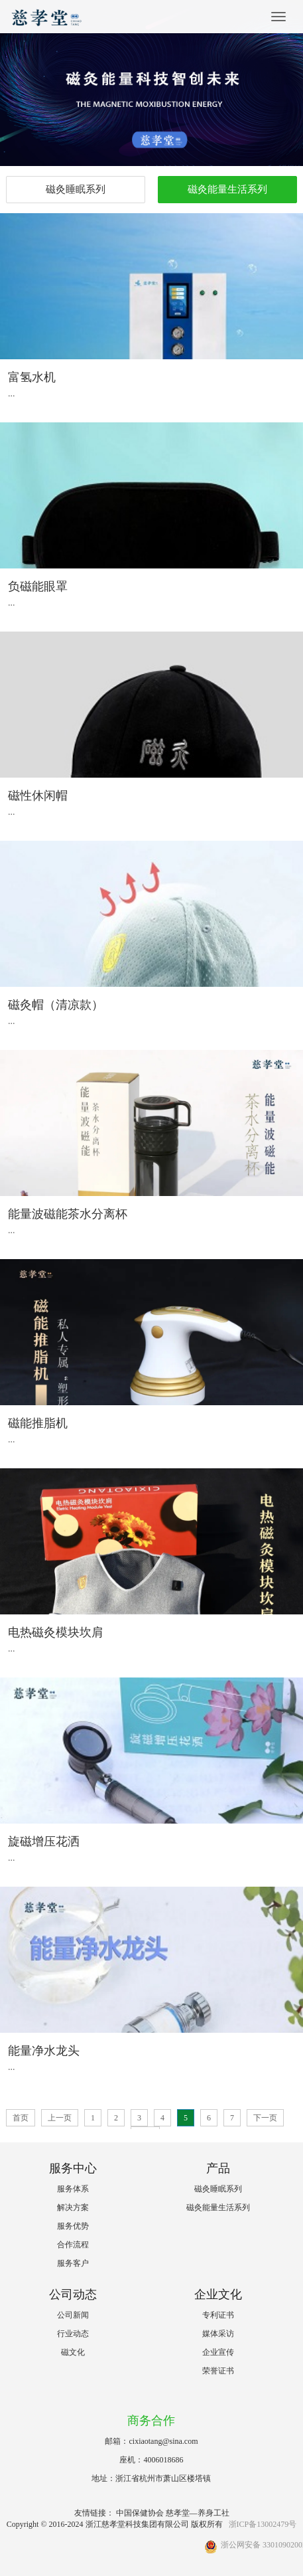  Describe the element at coordinates (44, 1841) in the screenshot. I see `旋磁增压花洒` at that location.